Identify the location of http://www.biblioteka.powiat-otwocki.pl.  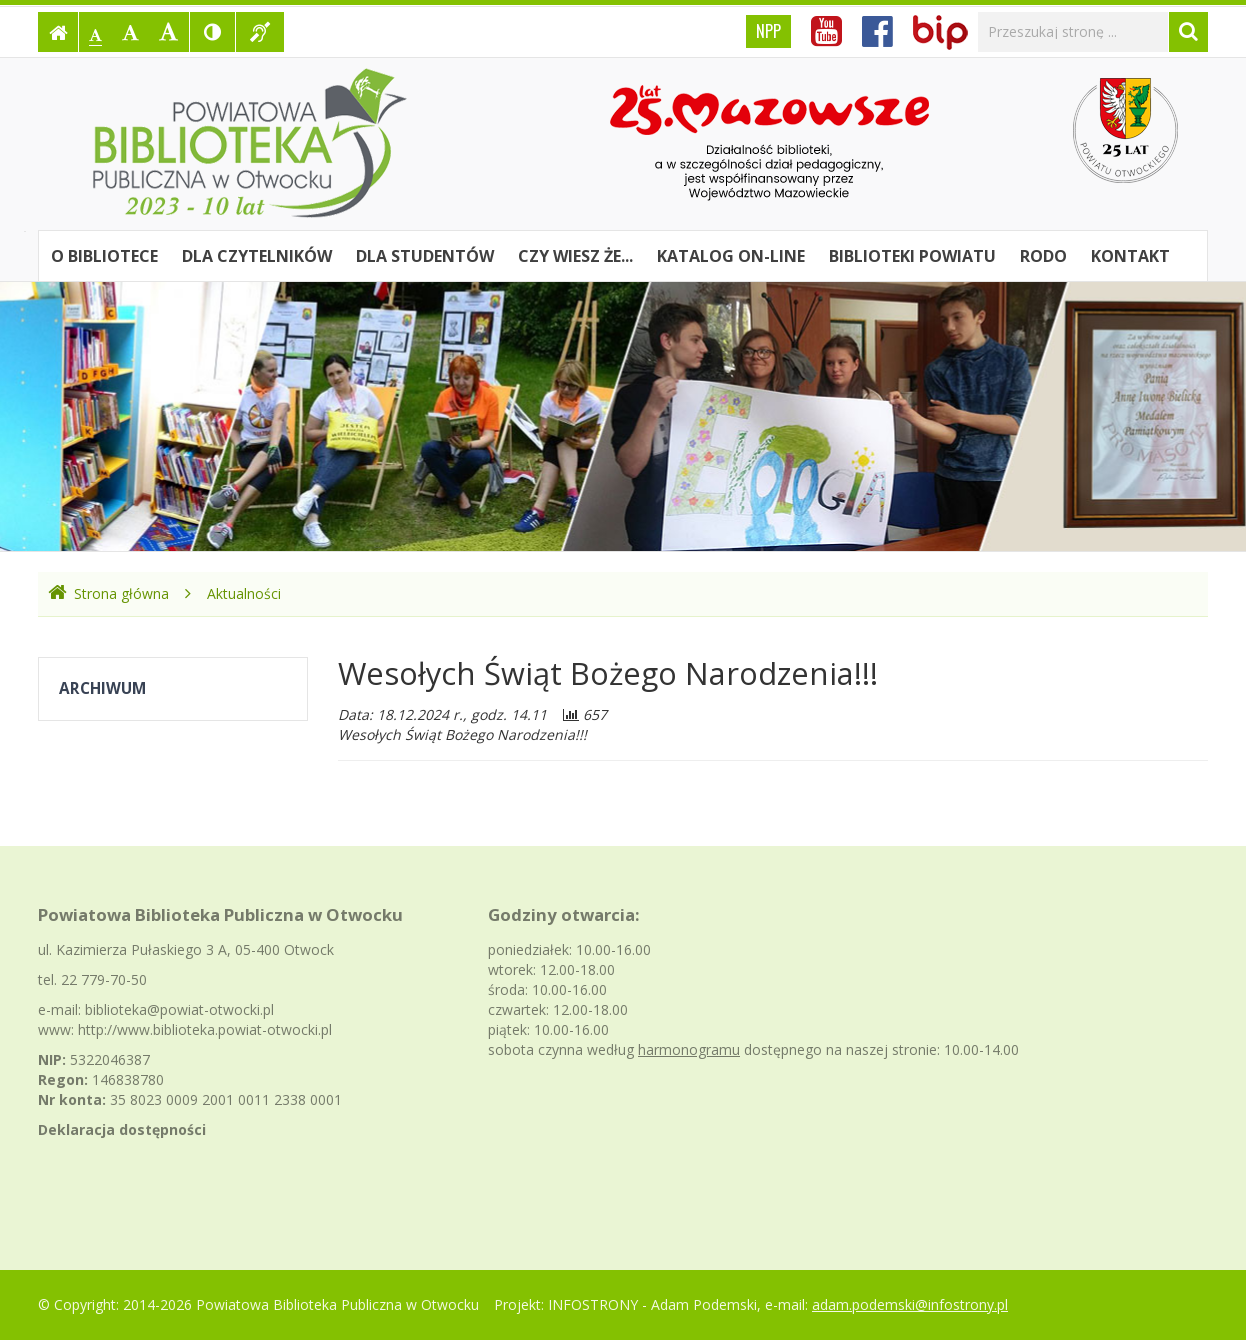
(205, 1029).